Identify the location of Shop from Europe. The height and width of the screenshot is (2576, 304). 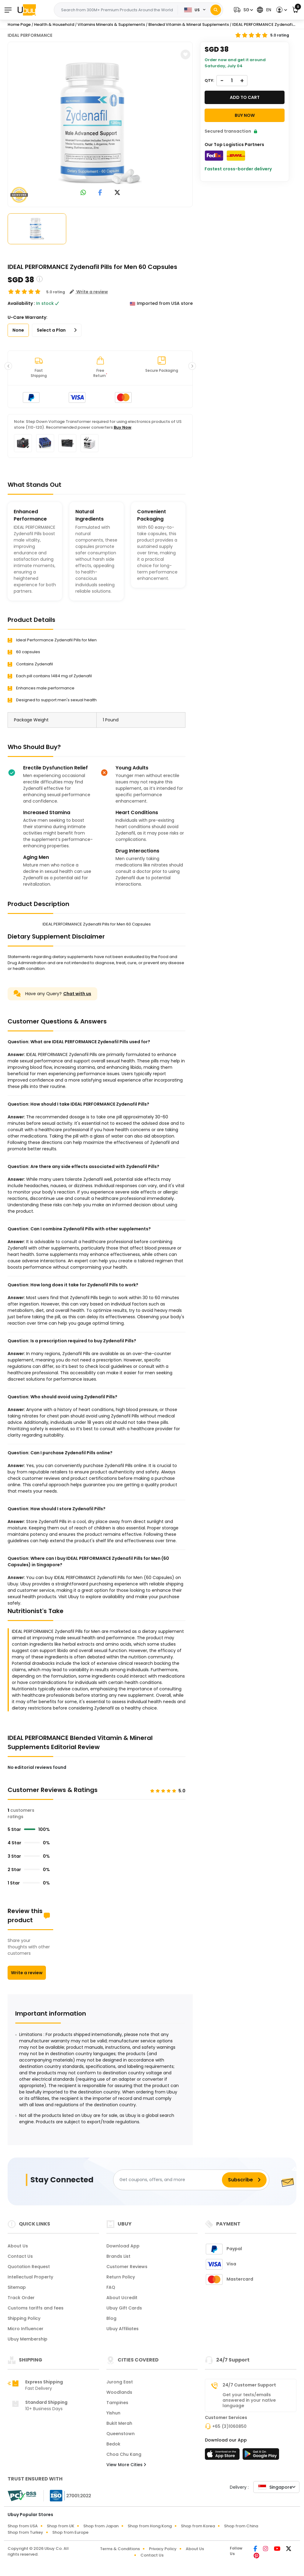
(70, 2532).